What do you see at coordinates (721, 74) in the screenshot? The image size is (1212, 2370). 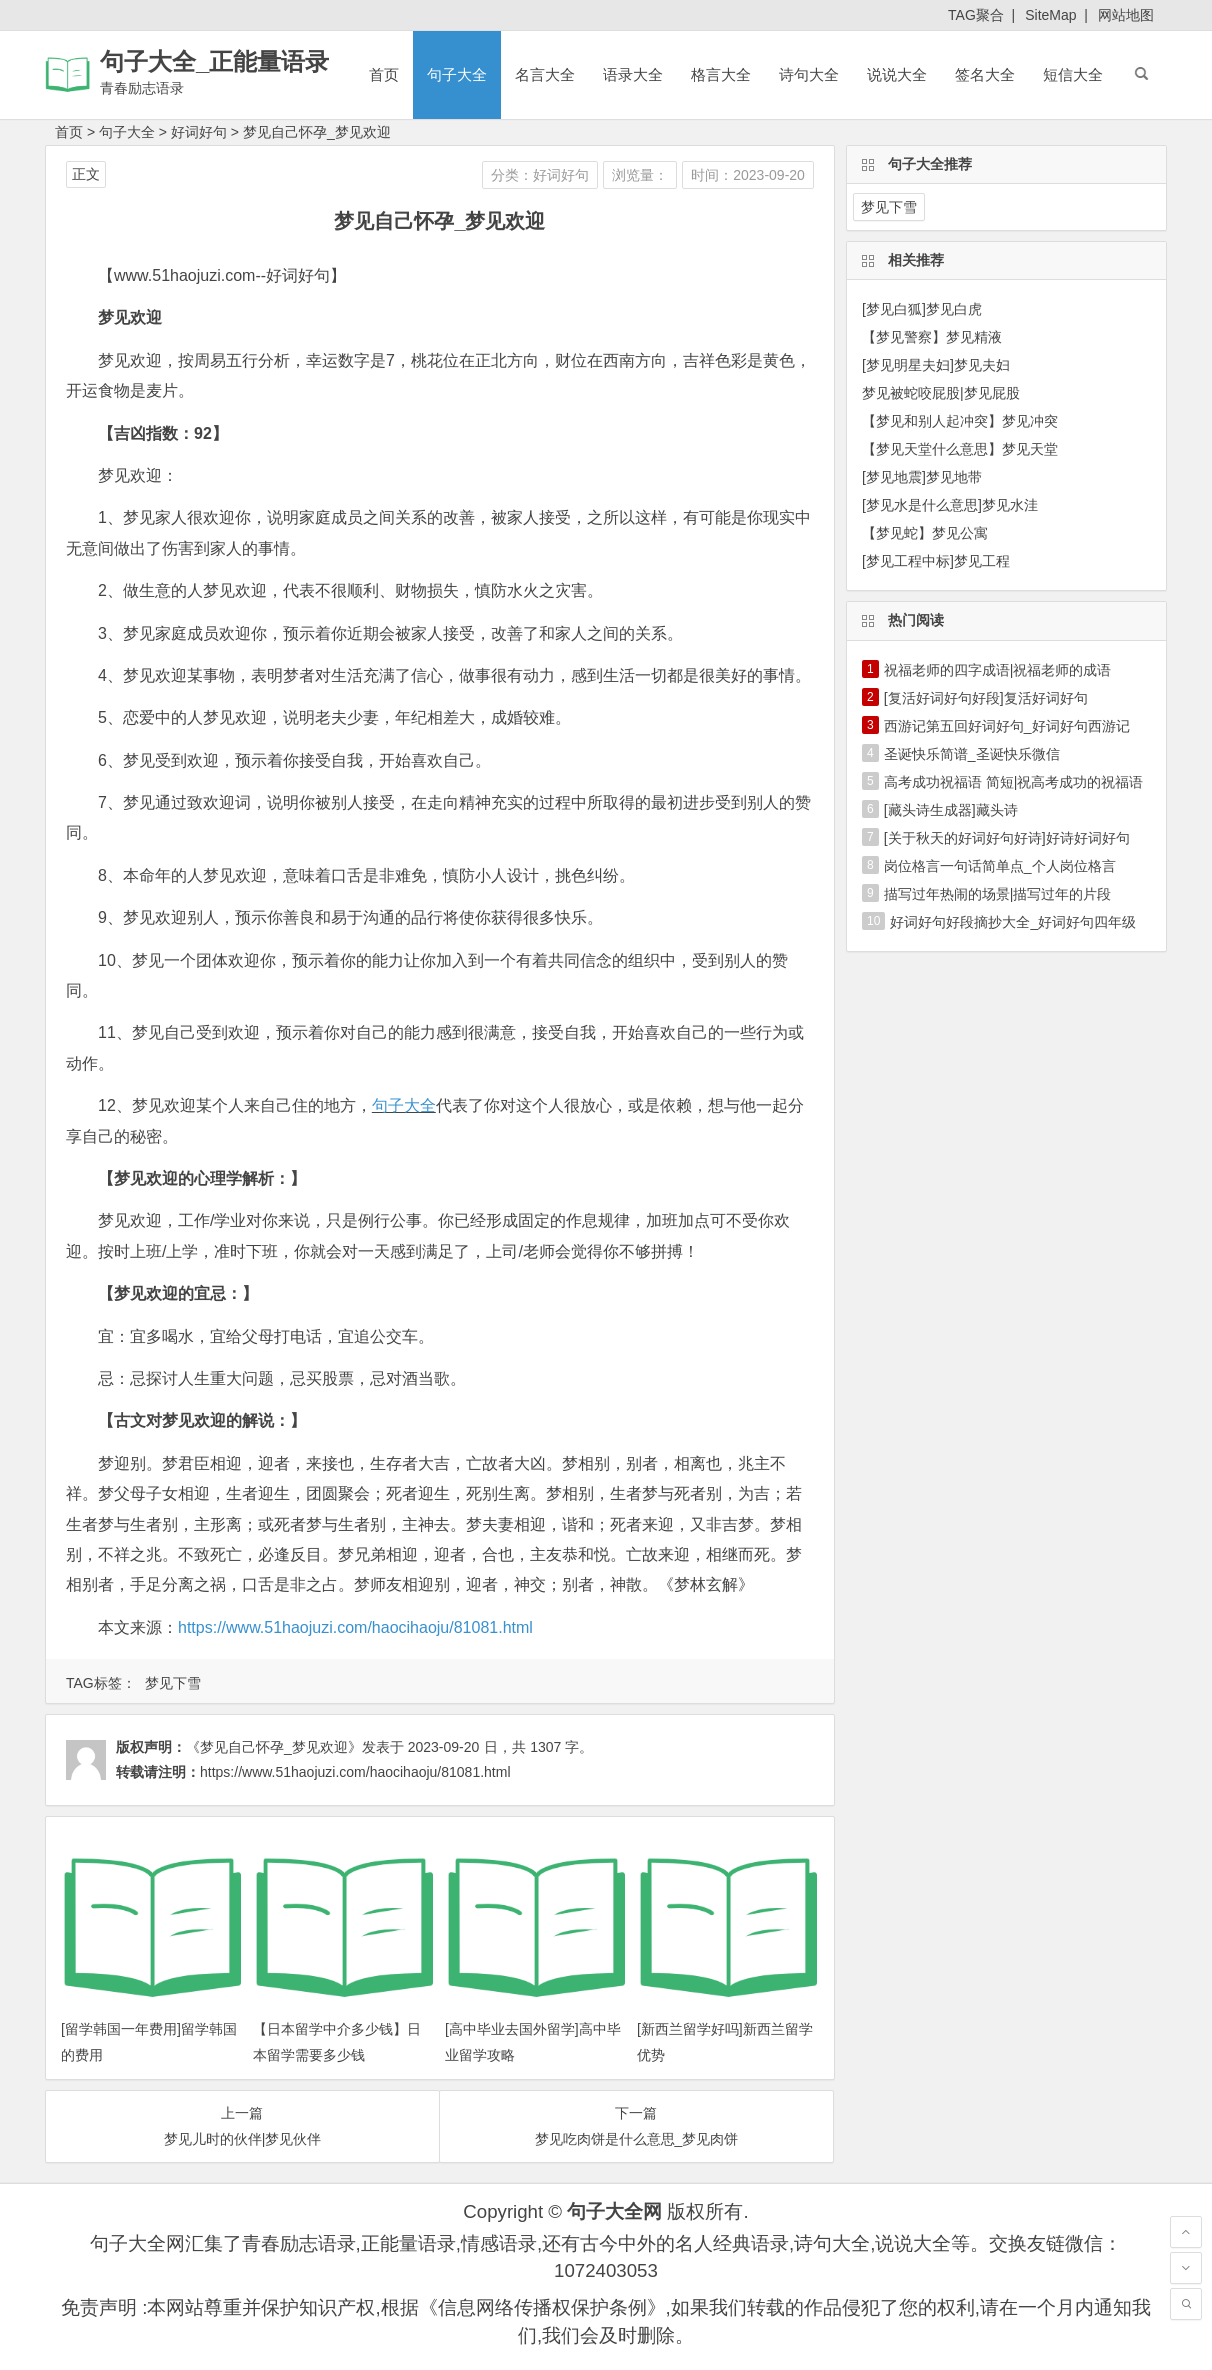 I see `格言大全` at bounding box center [721, 74].